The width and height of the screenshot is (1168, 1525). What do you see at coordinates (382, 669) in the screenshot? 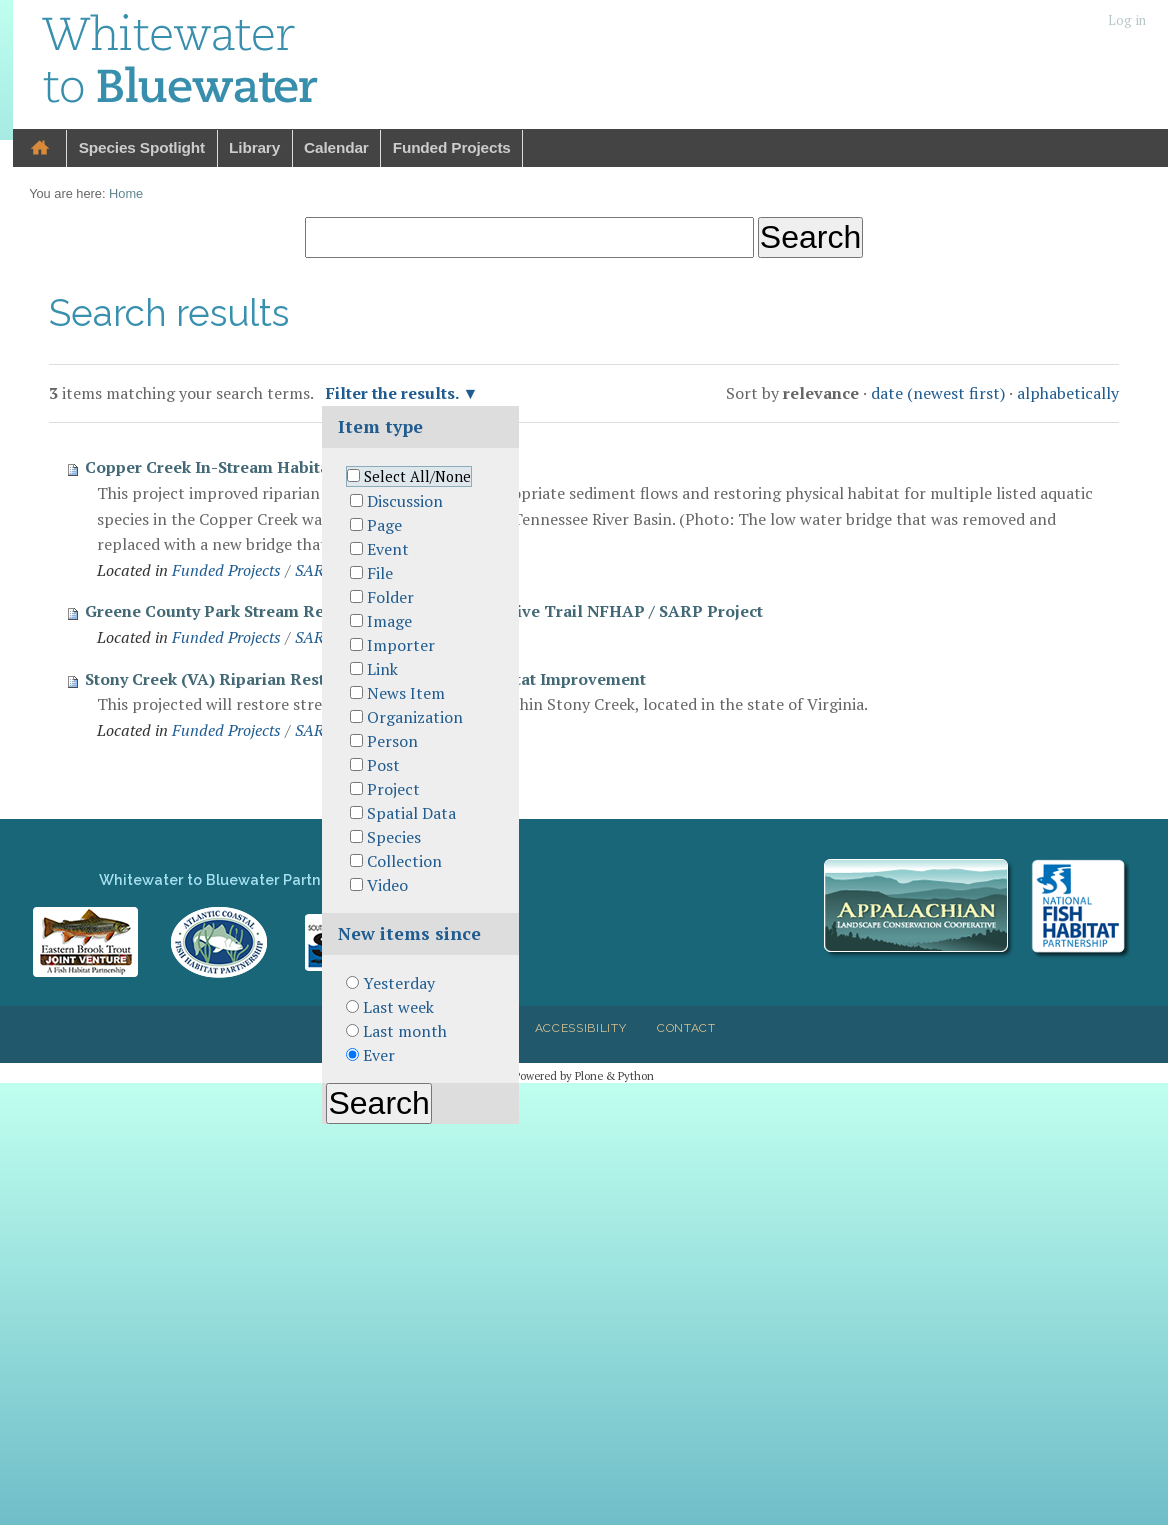
I see `Link` at bounding box center [382, 669].